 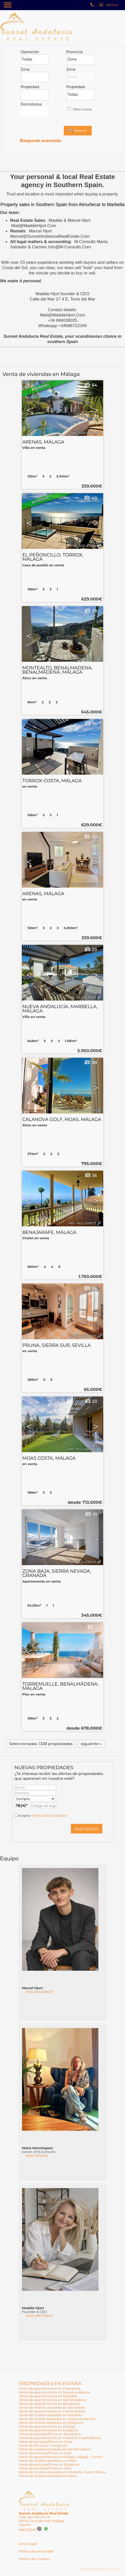 I want to click on 10, so click(x=91, y=1514).